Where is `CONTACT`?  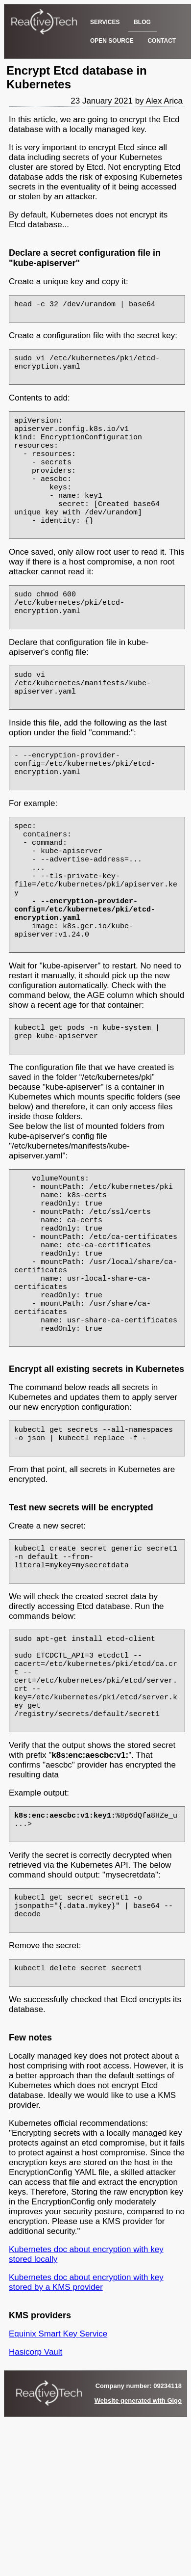 CONTACT is located at coordinates (161, 40).